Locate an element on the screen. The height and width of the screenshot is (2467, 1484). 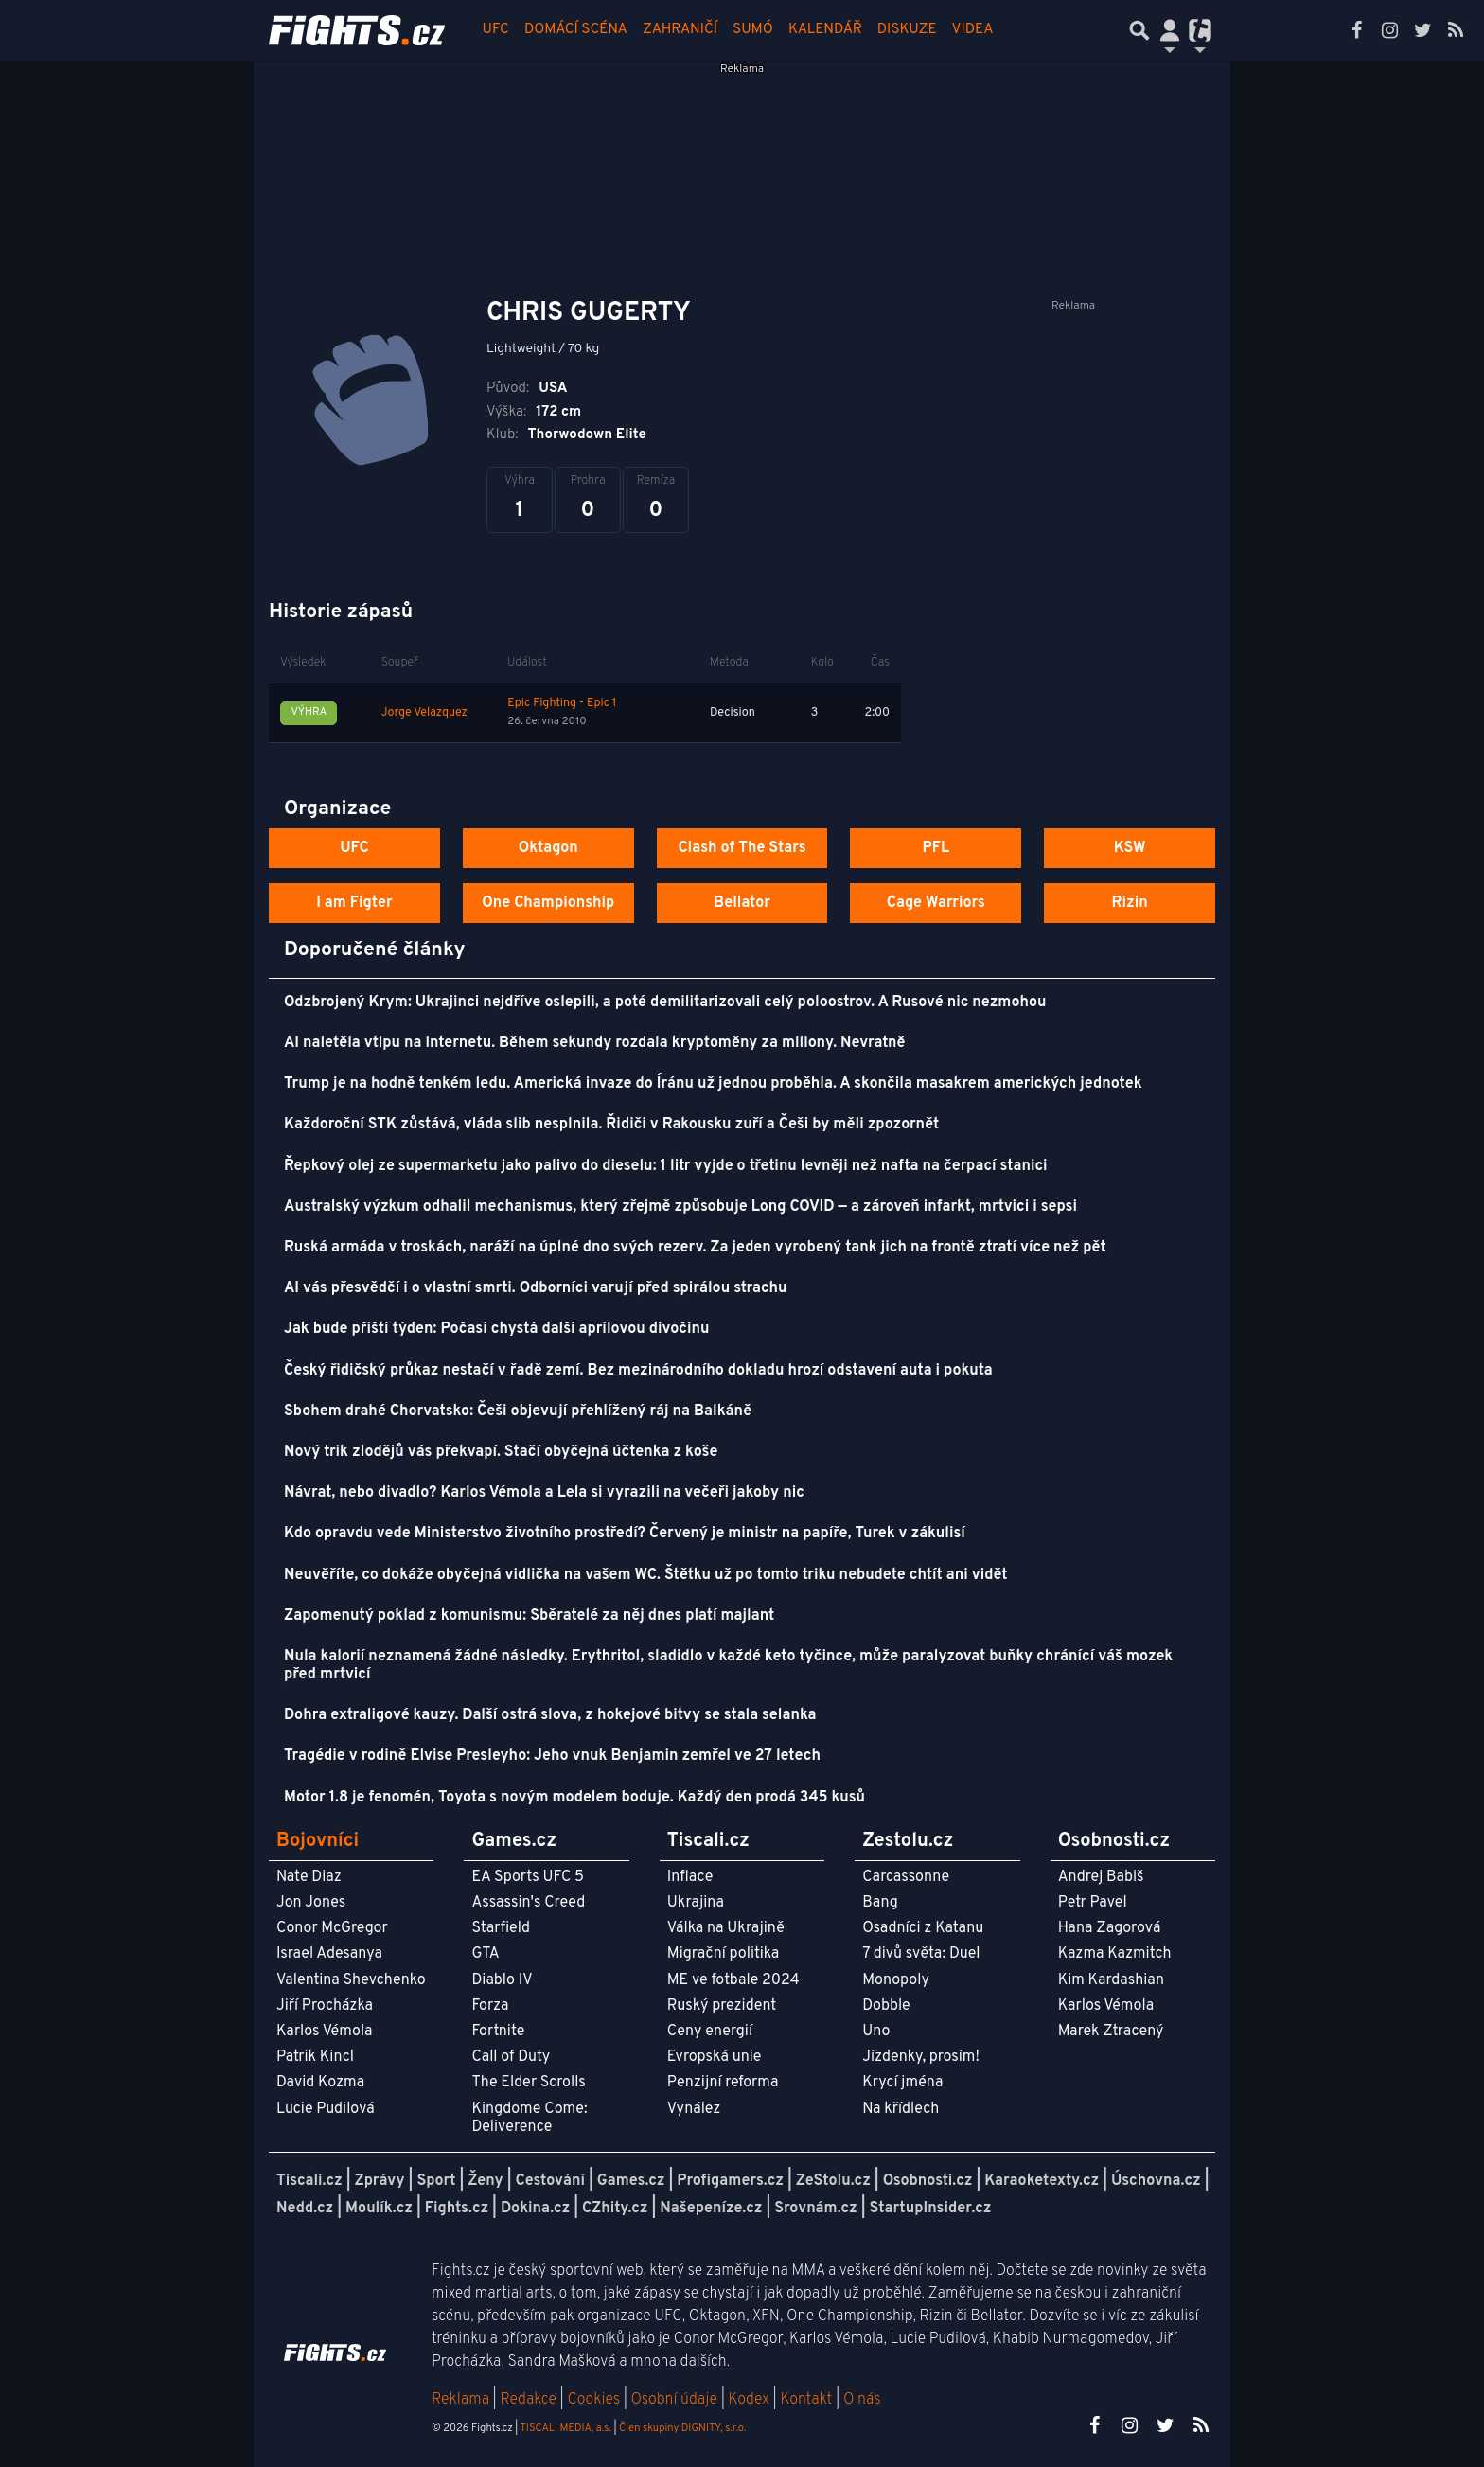
Krycí jména is located at coordinates (902, 2082).